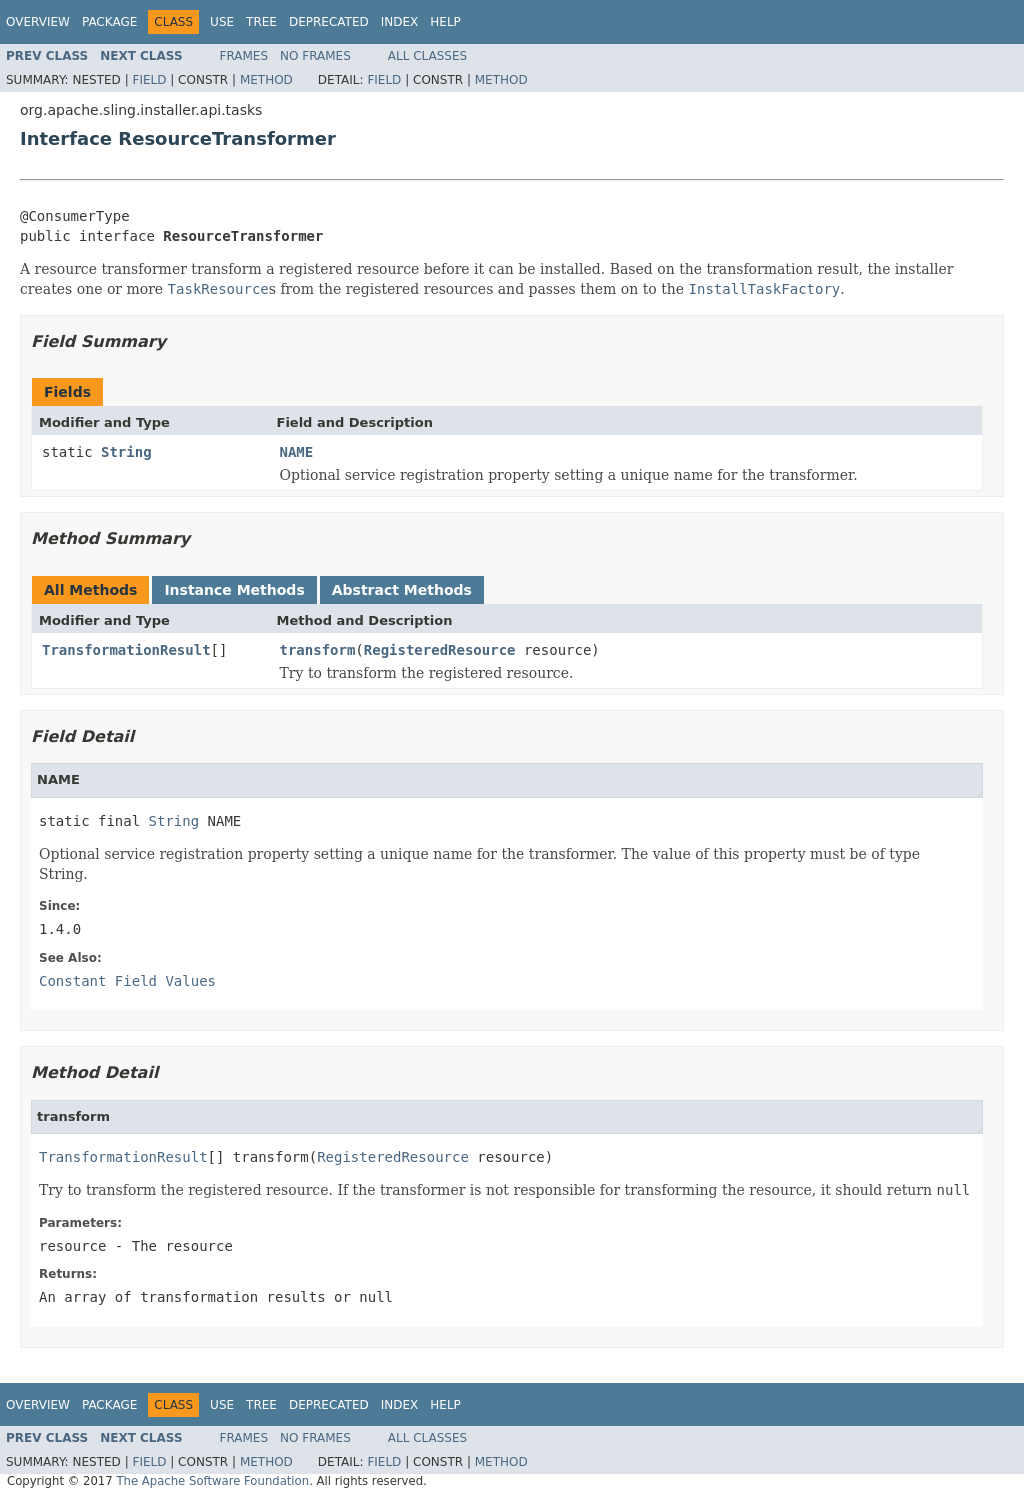  I want to click on Instance Methods, so click(234, 590).